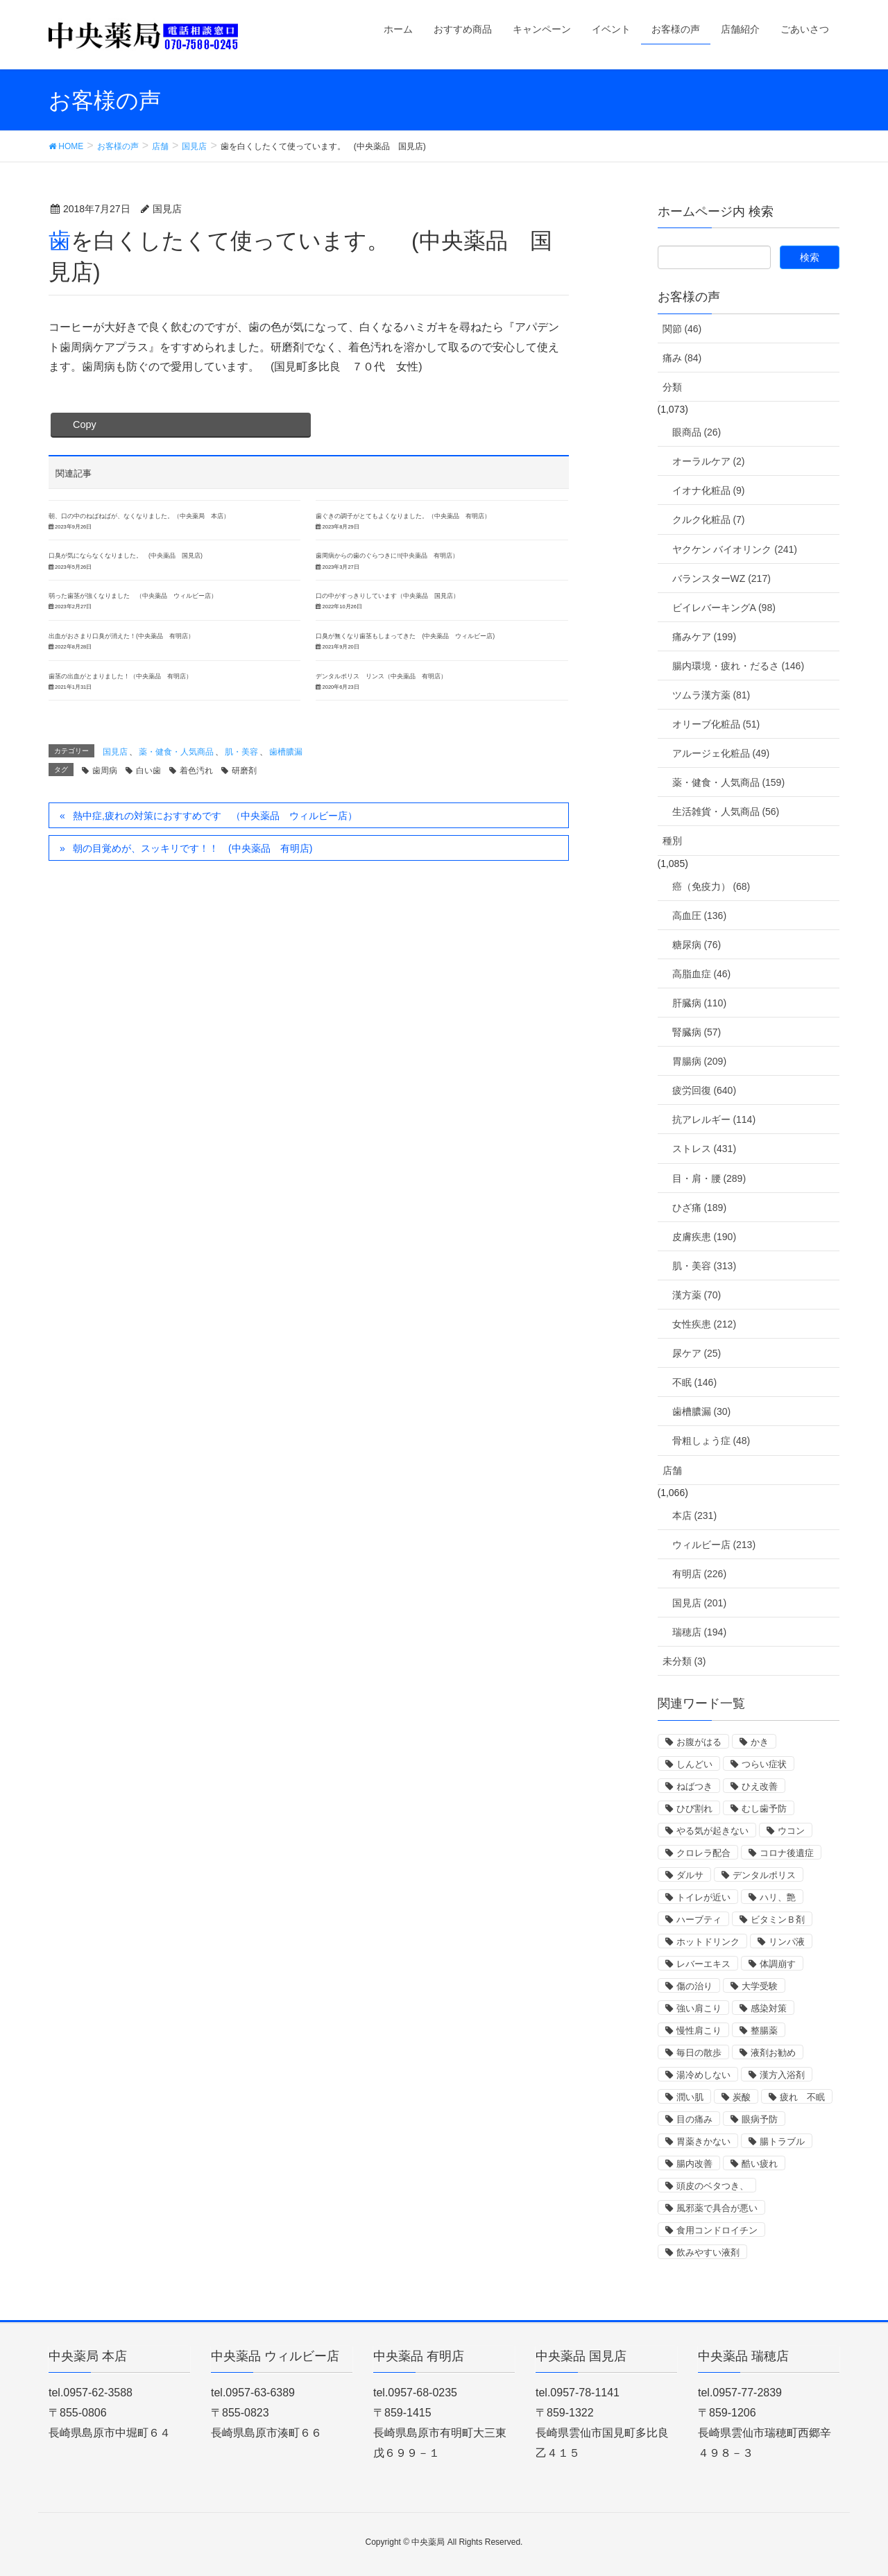  What do you see at coordinates (697, 1294) in the screenshot?
I see `漢方薬 (70)` at bounding box center [697, 1294].